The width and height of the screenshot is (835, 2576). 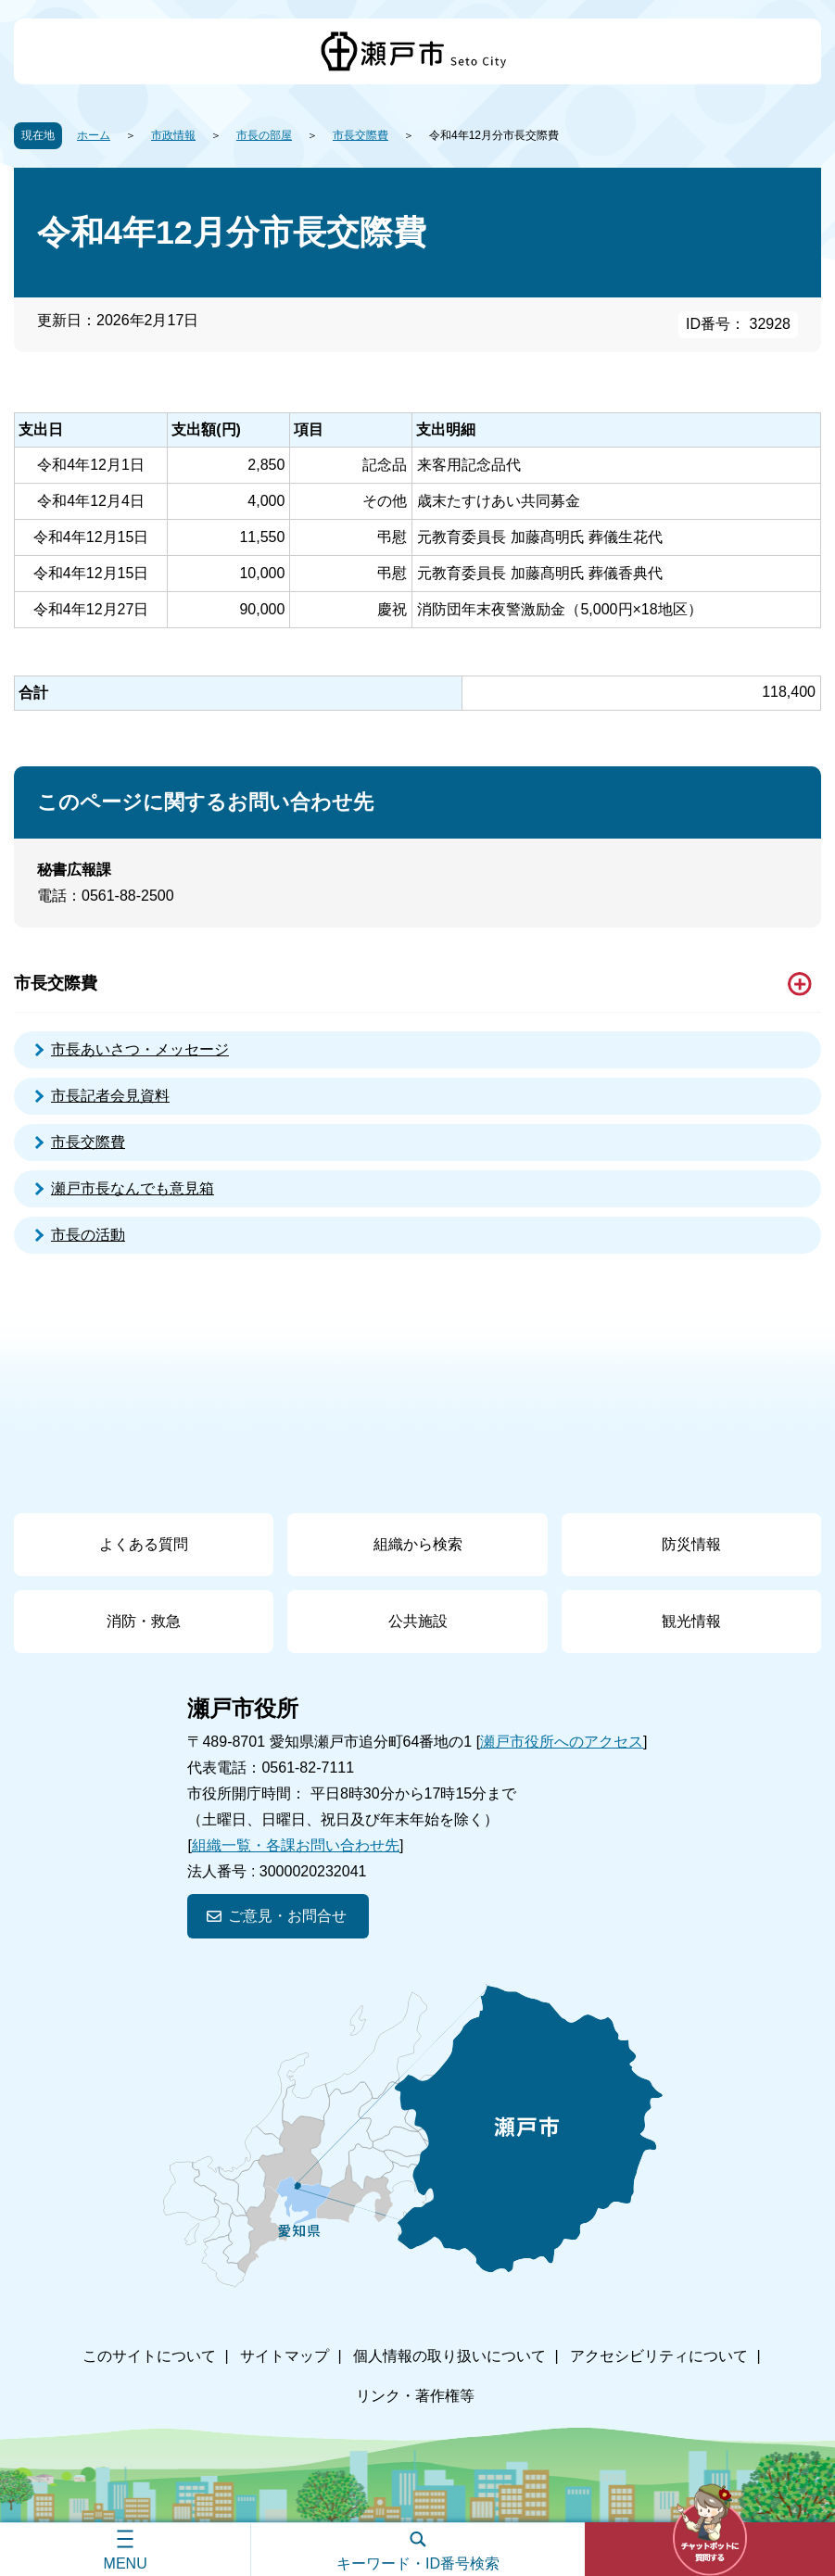 What do you see at coordinates (143, 1544) in the screenshot?
I see `よくある質問` at bounding box center [143, 1544].